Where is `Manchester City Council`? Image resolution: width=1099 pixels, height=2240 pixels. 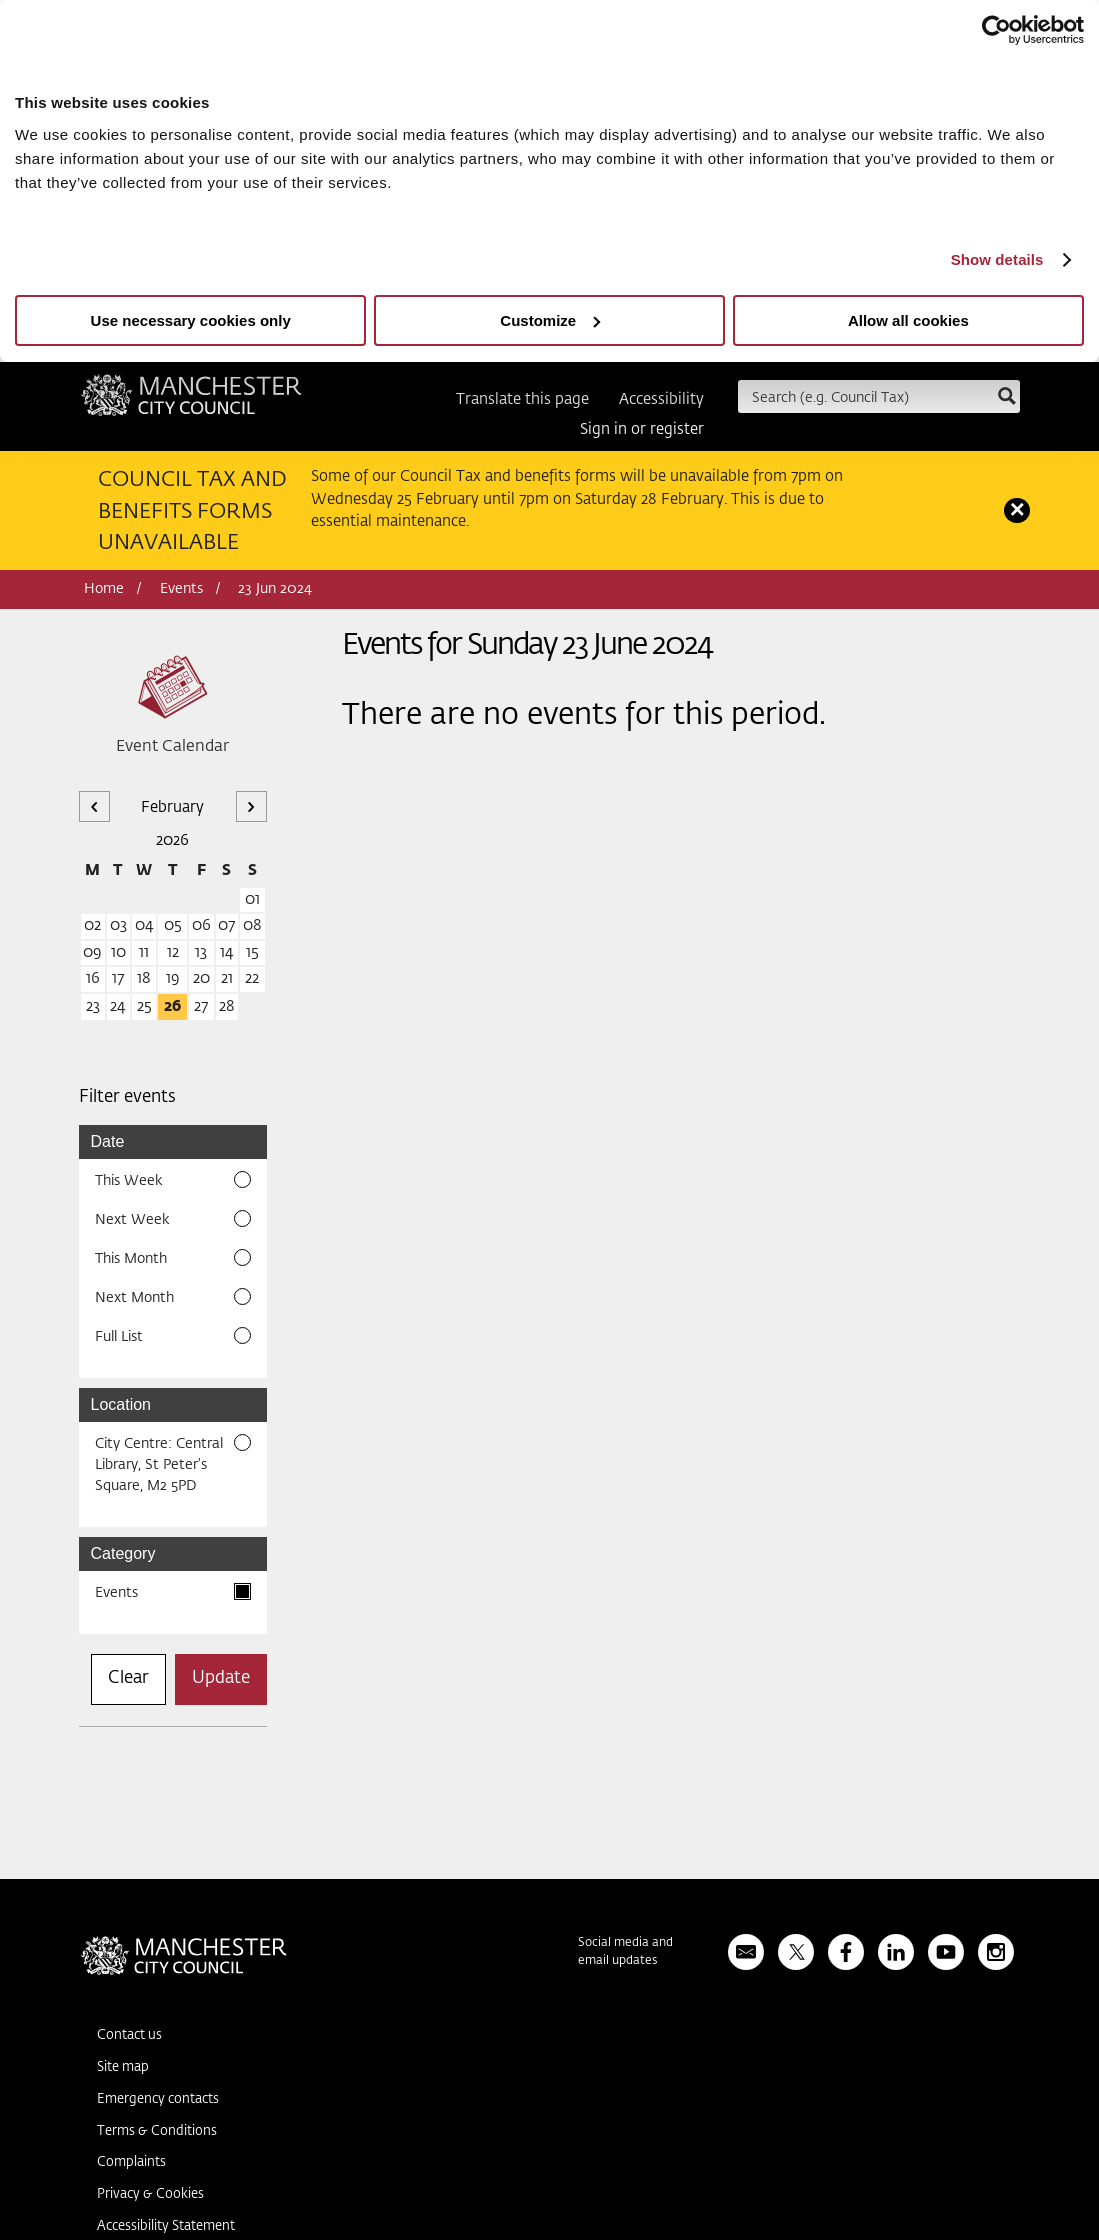 Manchester City Council is located at coordinates (191, 402).